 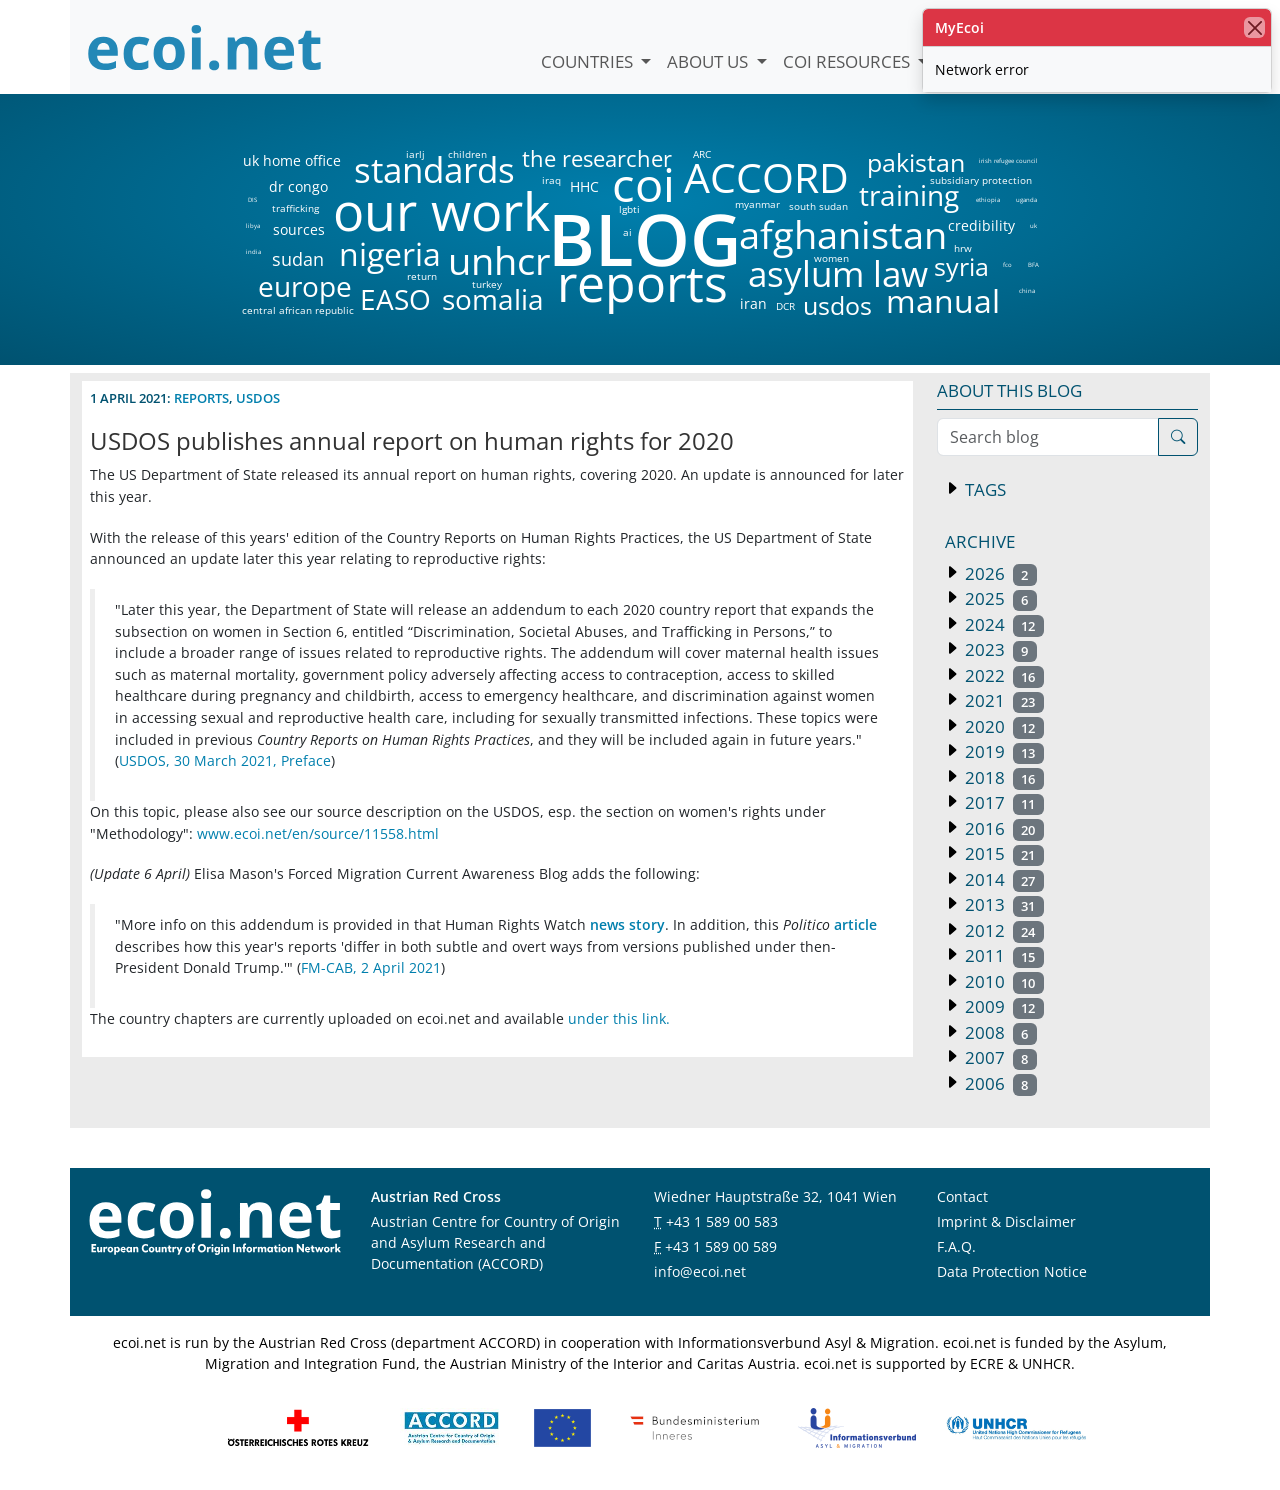 I want to click on trafficking, so click(x=295, y=208).